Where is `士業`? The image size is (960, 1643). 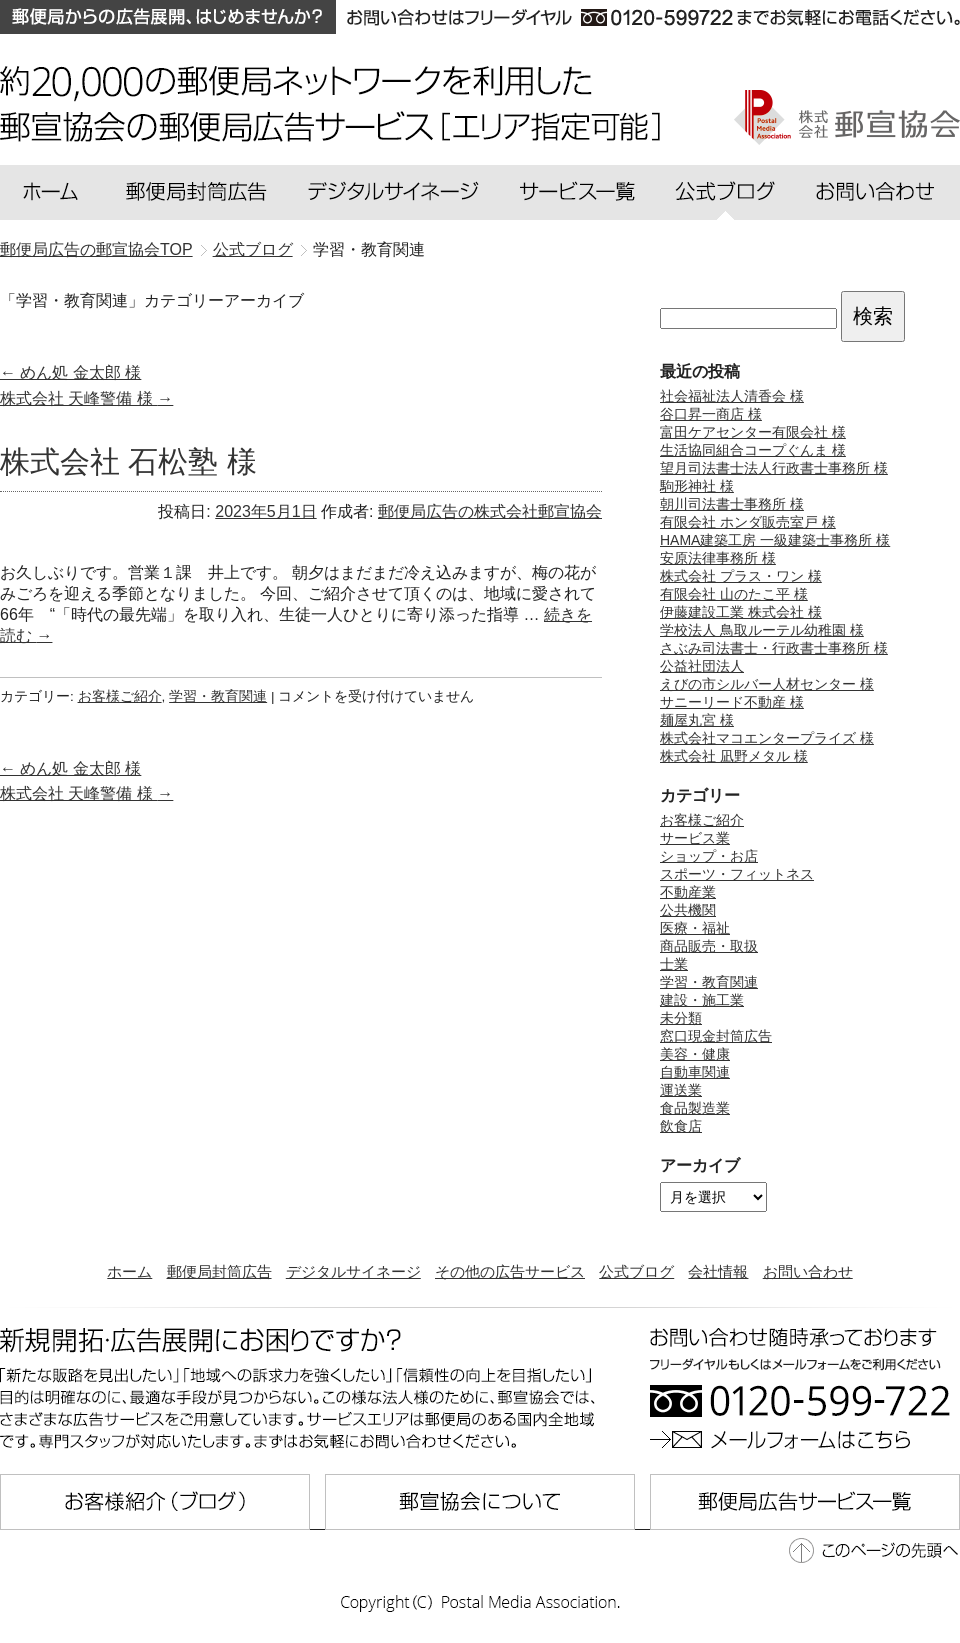
士業 is located at coordinates (674, 964).